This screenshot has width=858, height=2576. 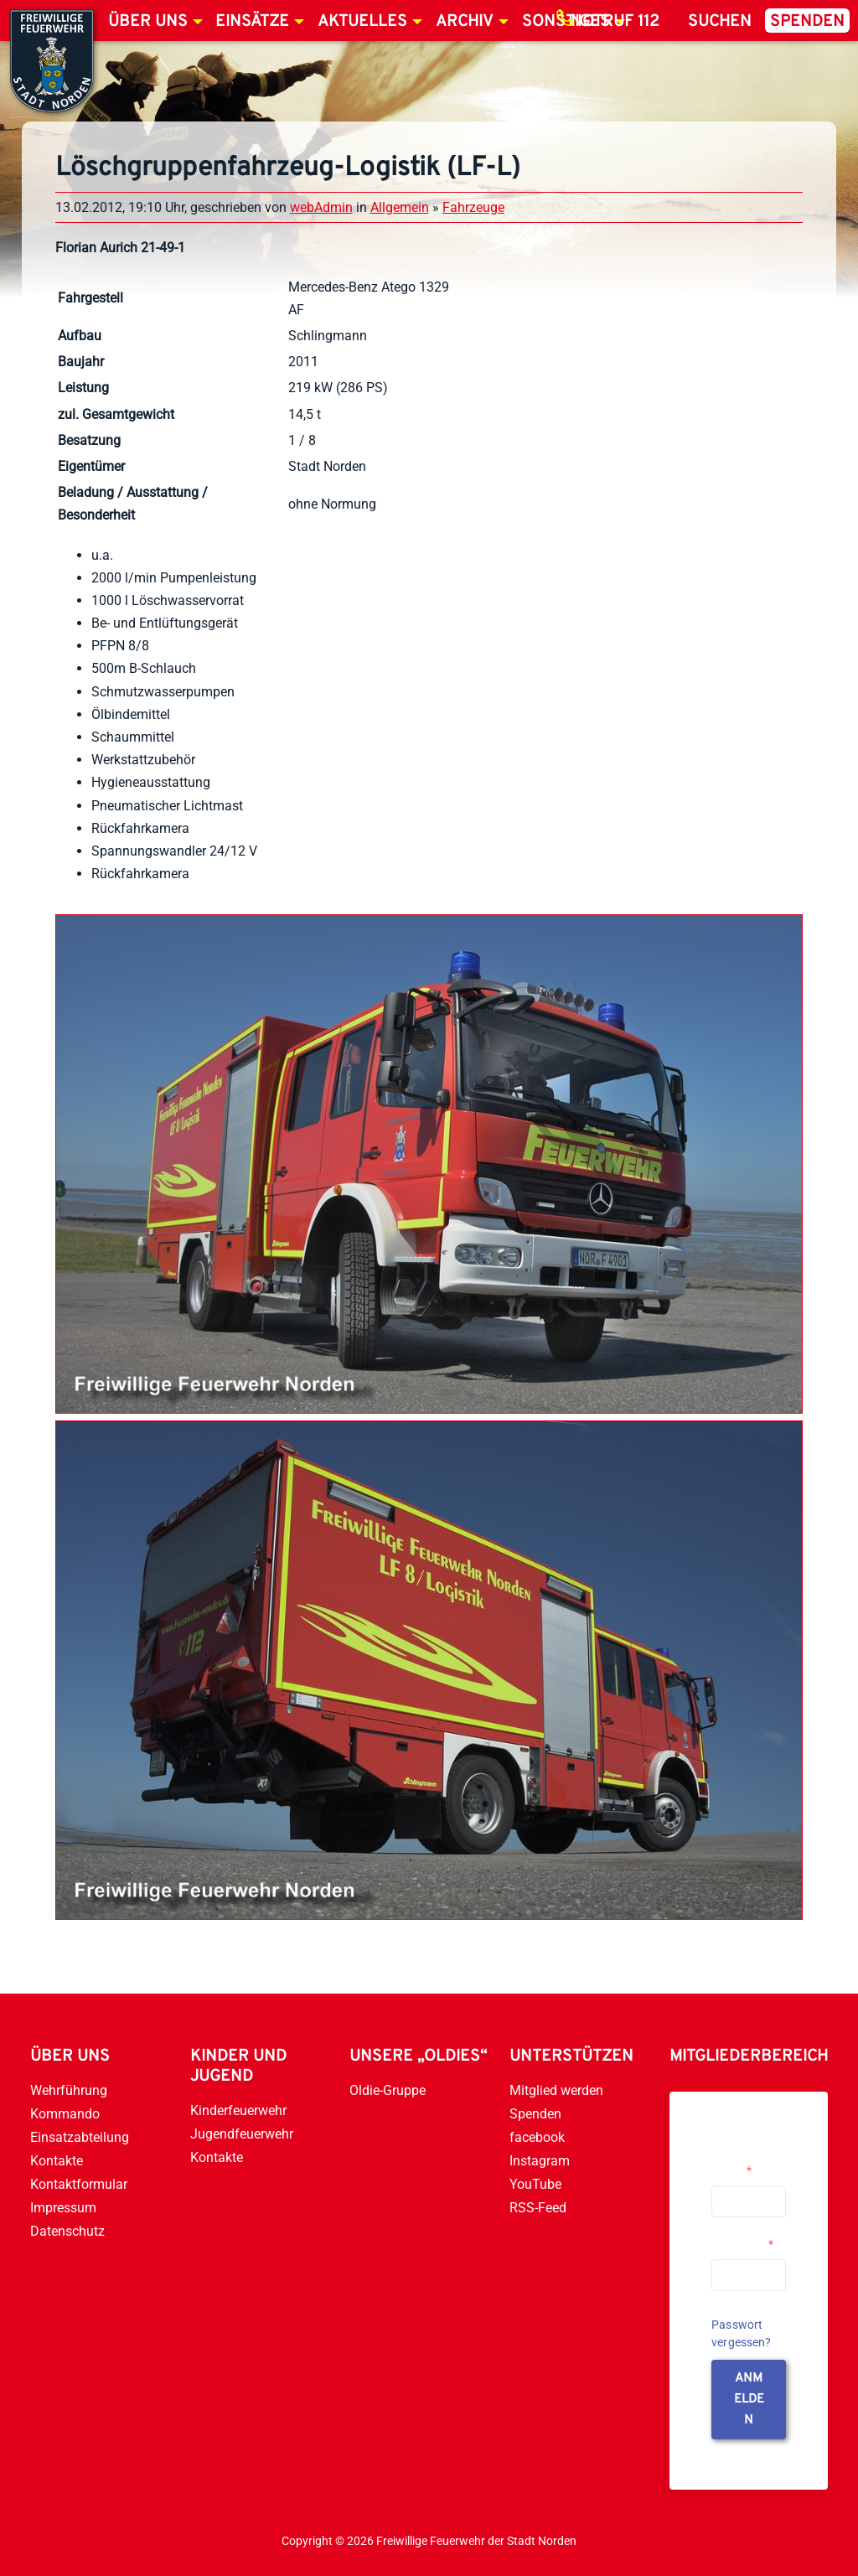 What do you see at coordinates (744, 2163) in the screenshot?
I see `Username or Email` at bounding box center [744, 2163].